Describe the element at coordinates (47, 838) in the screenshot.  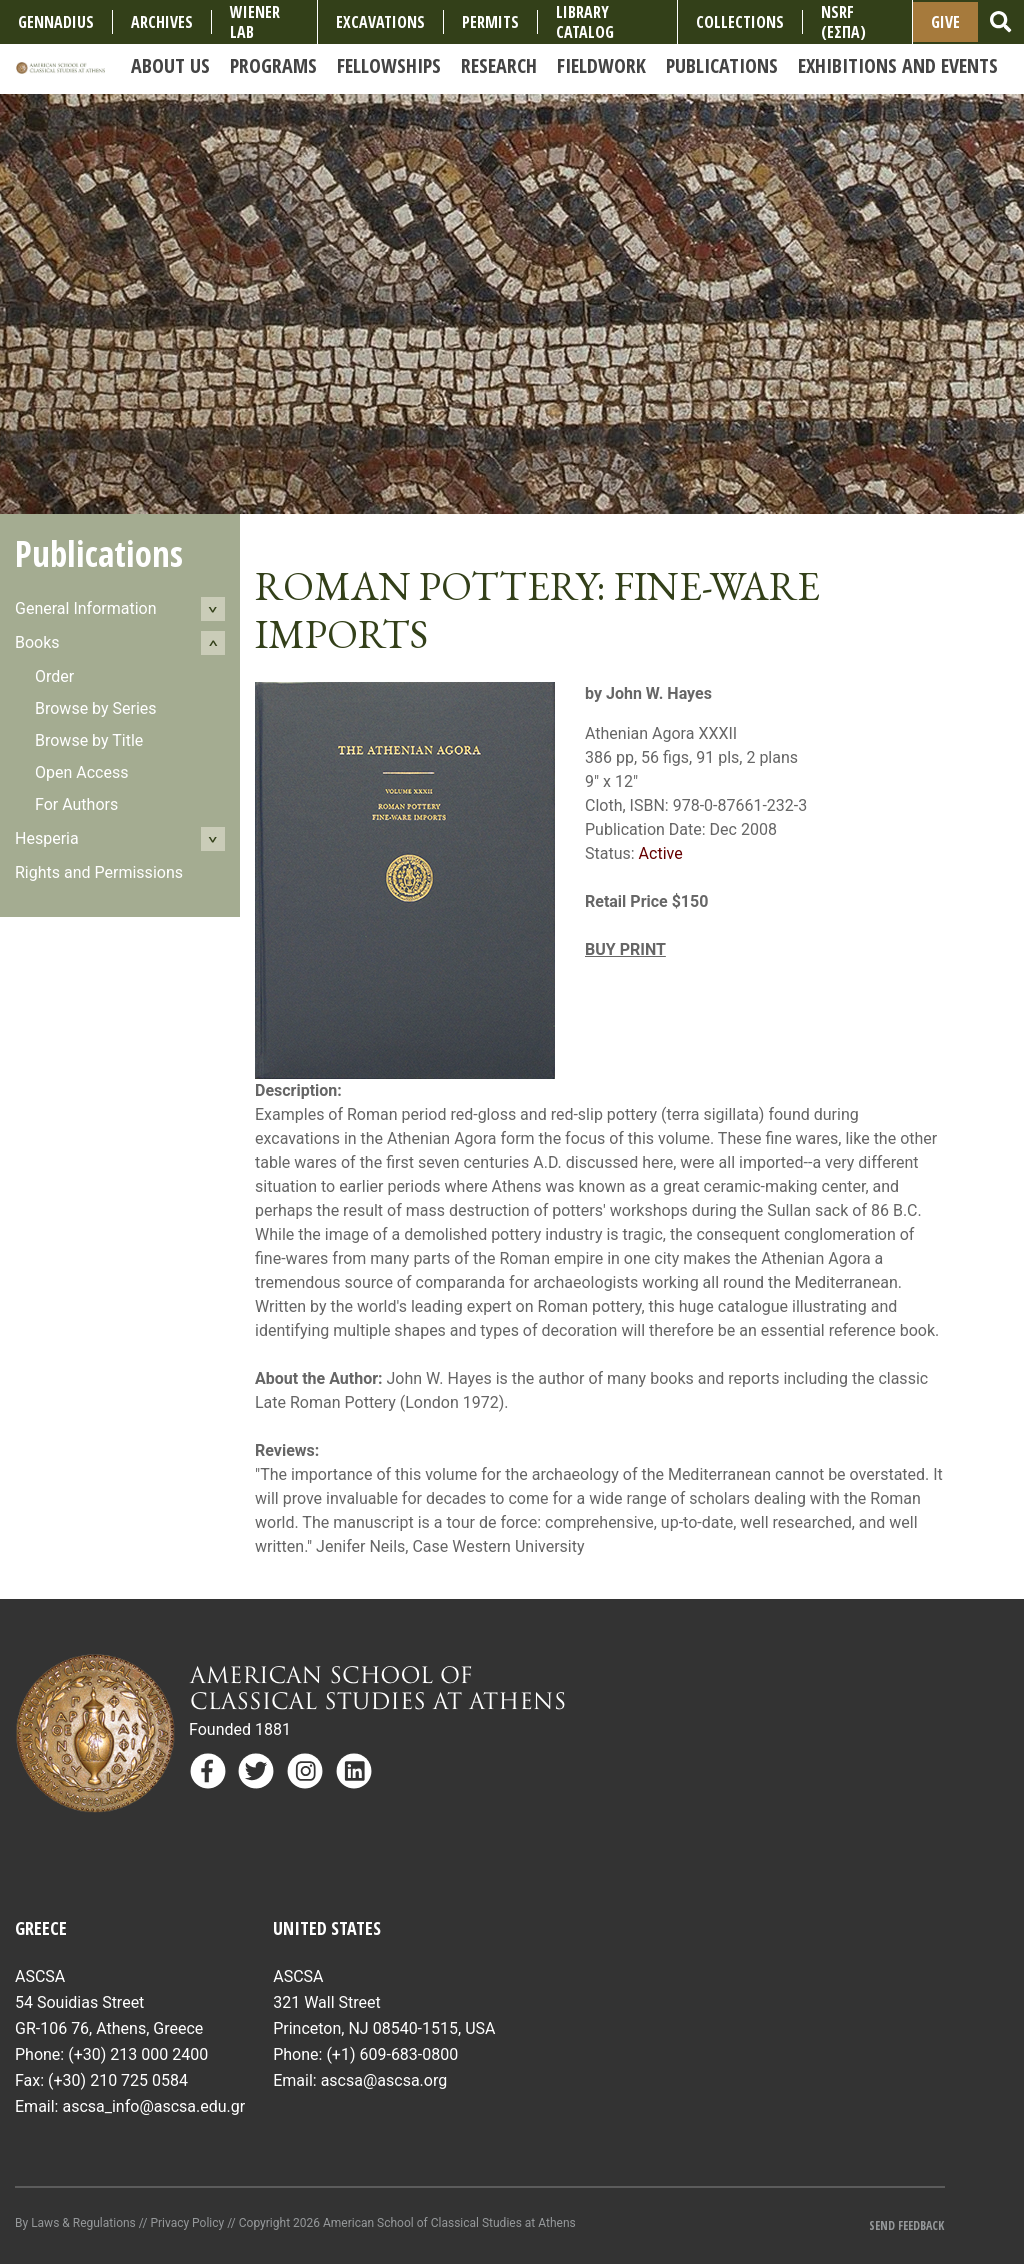
I see `Hesperia` at that location.